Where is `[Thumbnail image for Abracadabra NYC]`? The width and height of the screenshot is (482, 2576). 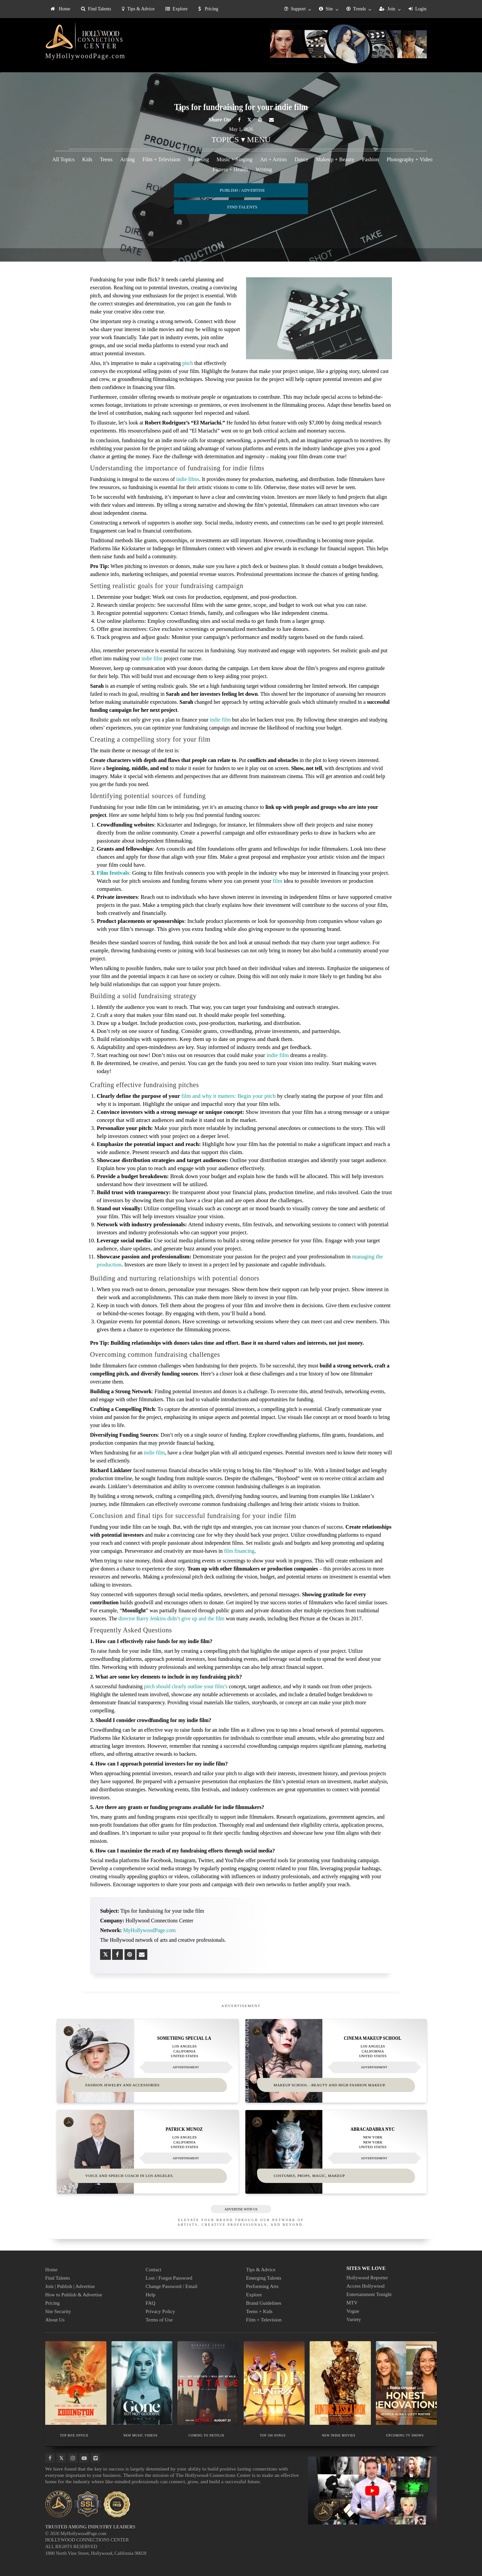 [Thumbnail image for Abracadabra NYC] is located at coordinates (336, 2150).